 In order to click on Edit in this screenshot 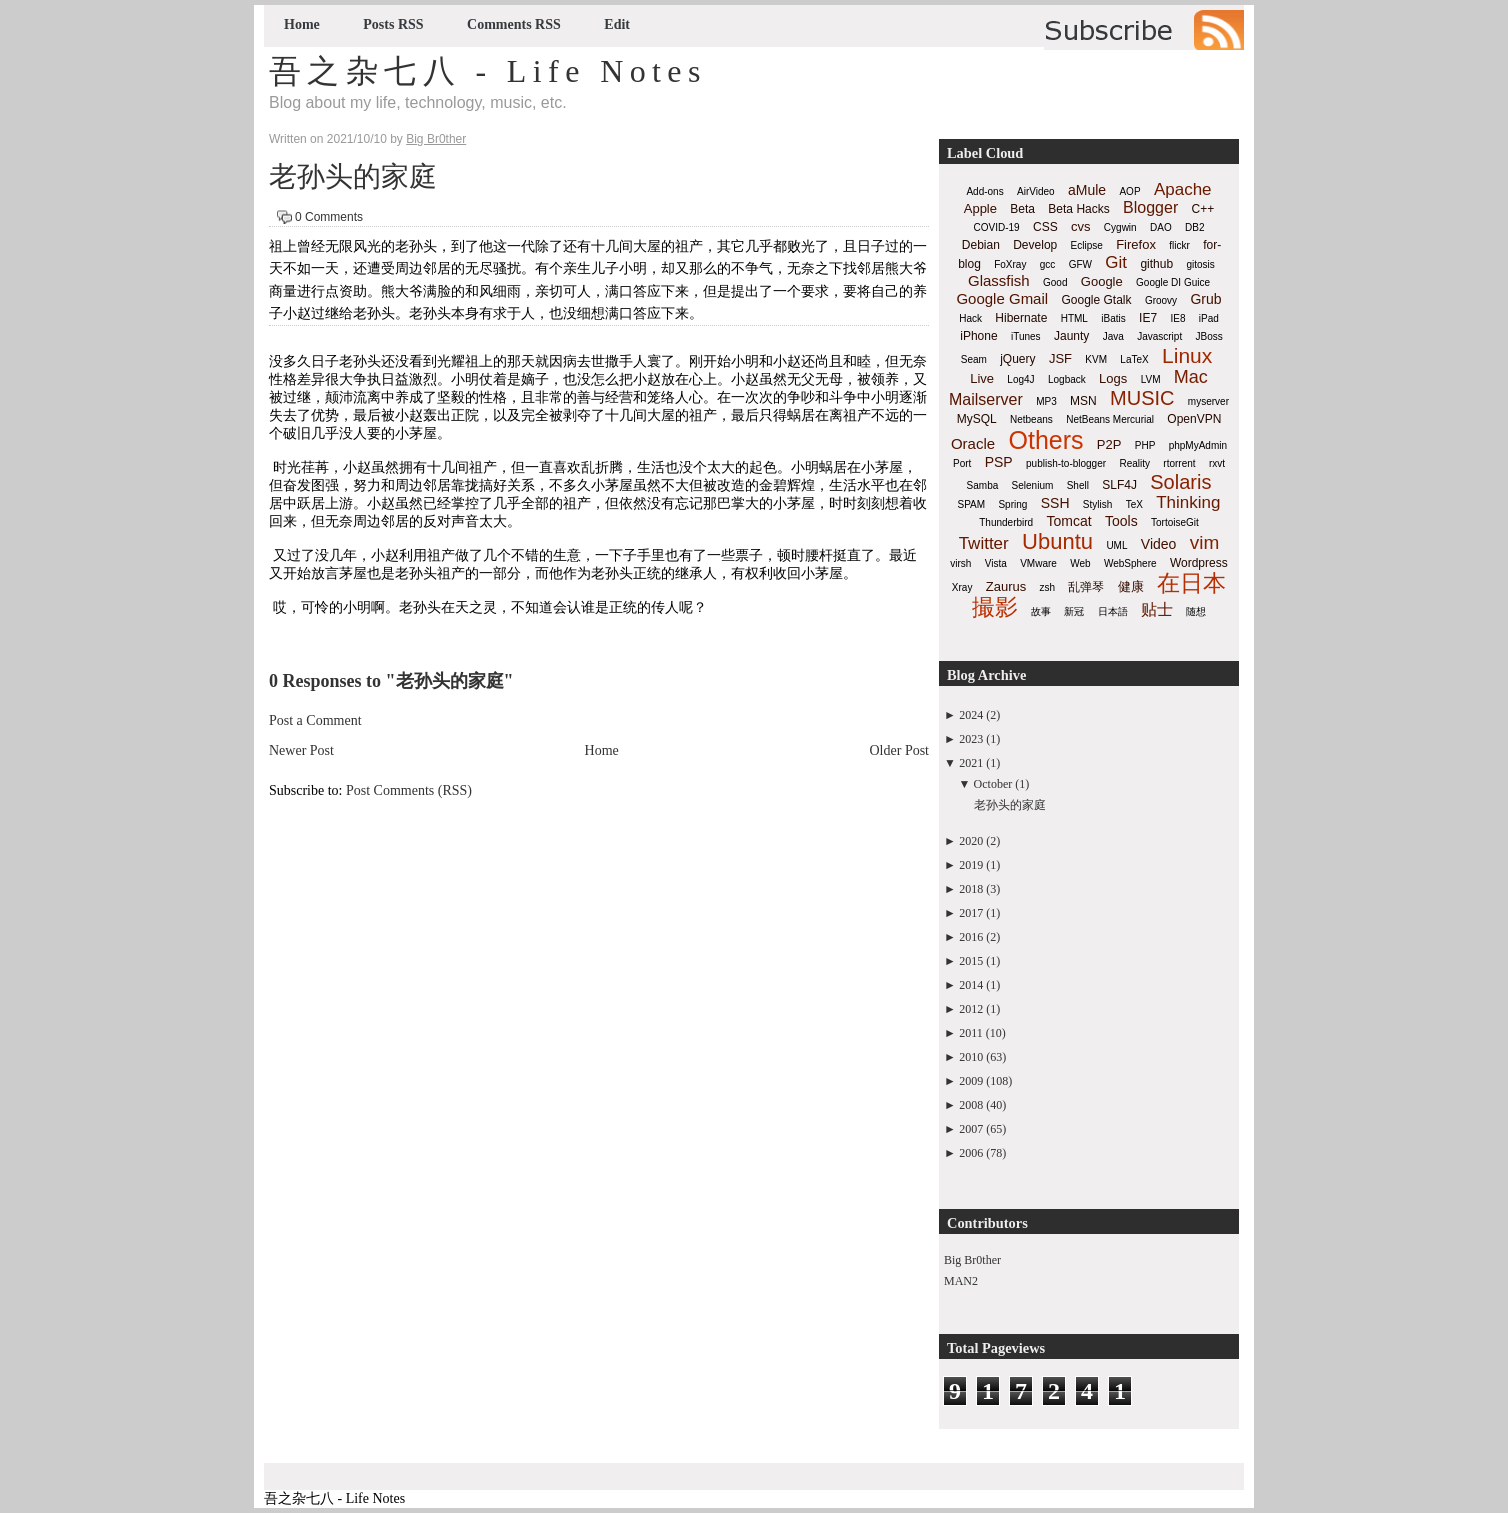, I will do `click(617, 24)`.